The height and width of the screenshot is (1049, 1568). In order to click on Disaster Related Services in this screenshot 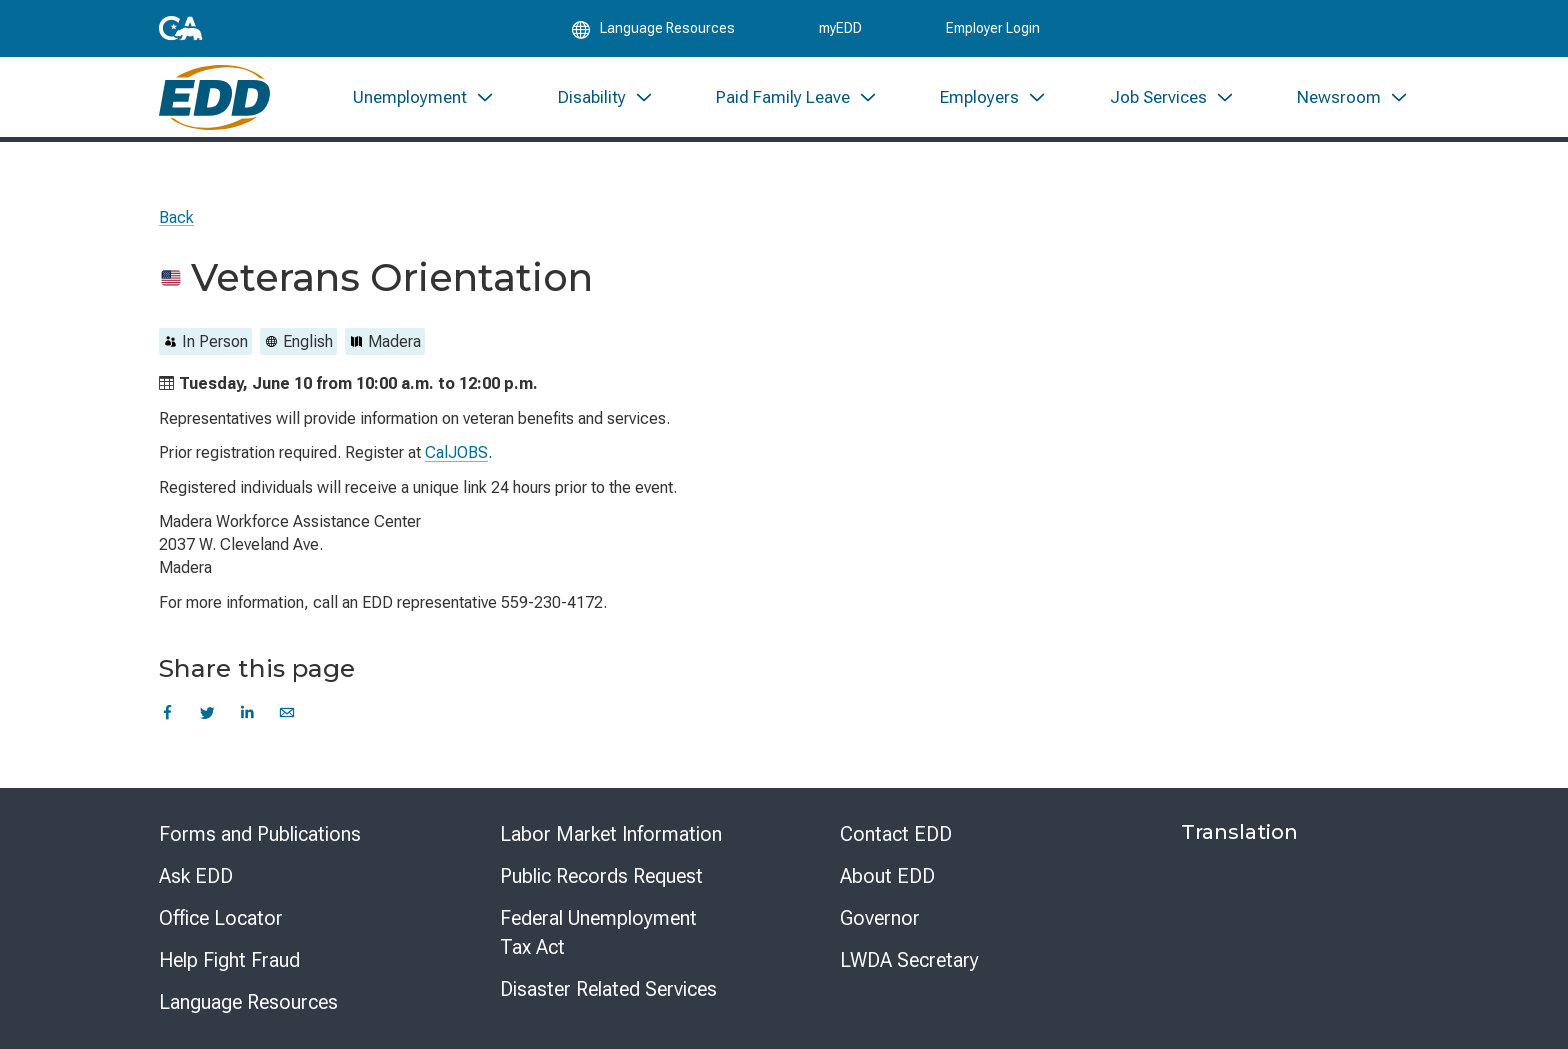, I will do `click(608, 989)`.